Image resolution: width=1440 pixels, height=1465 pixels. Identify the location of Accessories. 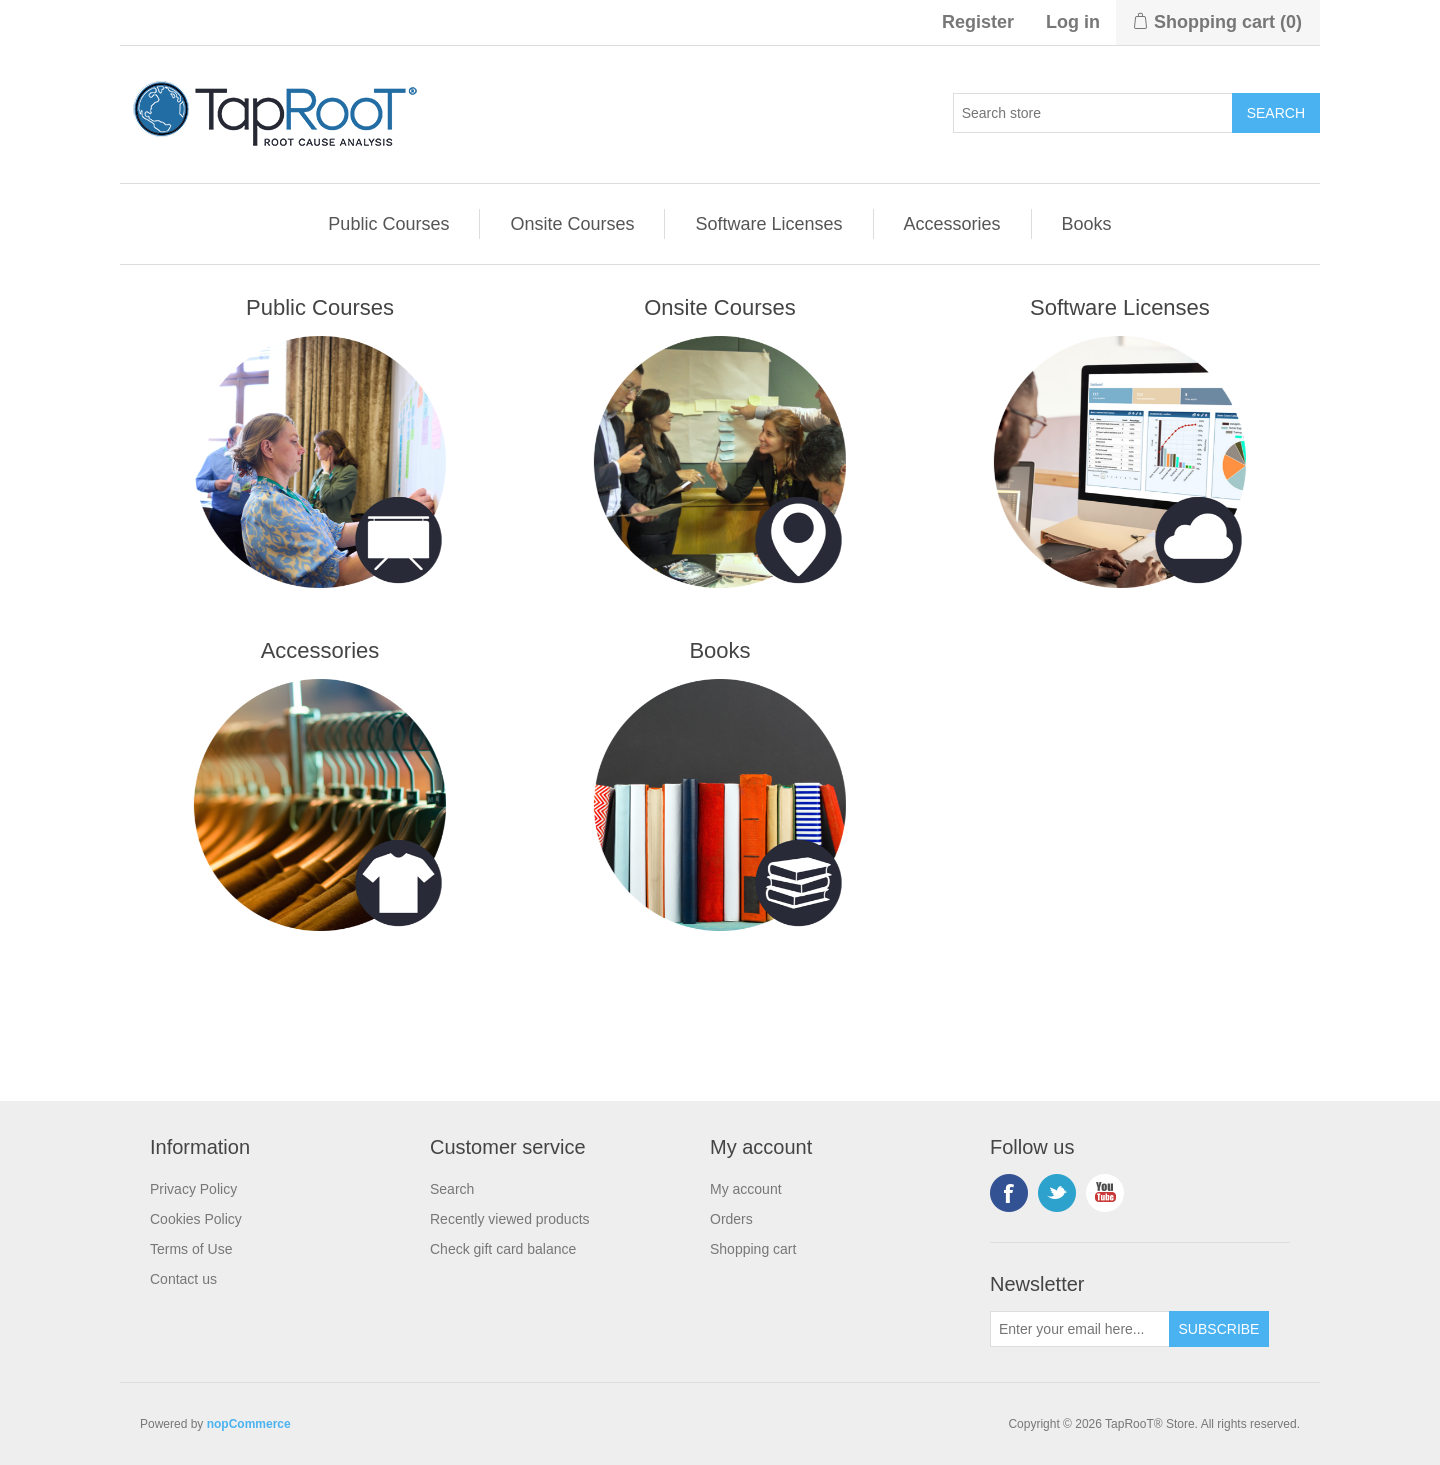
(952, 224).